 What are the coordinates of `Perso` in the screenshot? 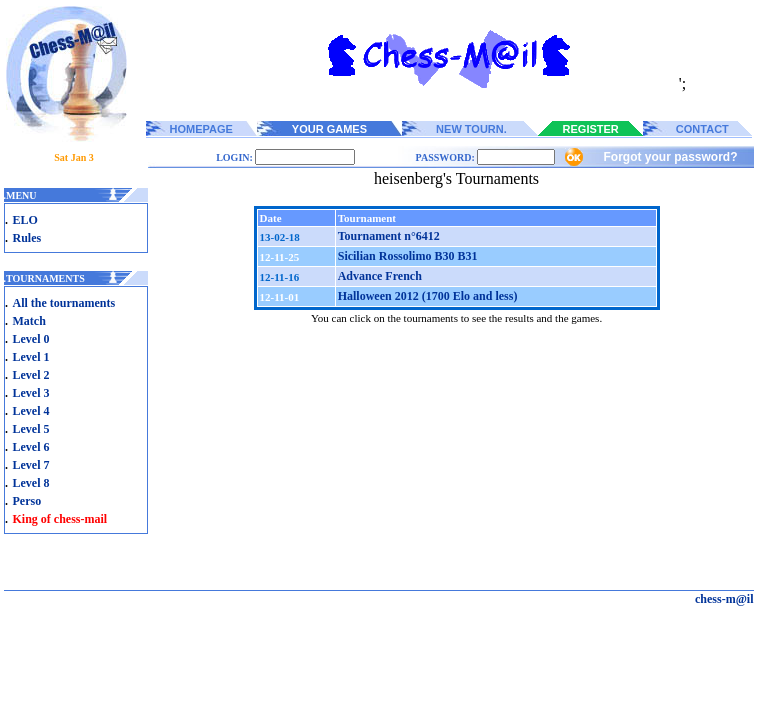 It's located at (27, 501).